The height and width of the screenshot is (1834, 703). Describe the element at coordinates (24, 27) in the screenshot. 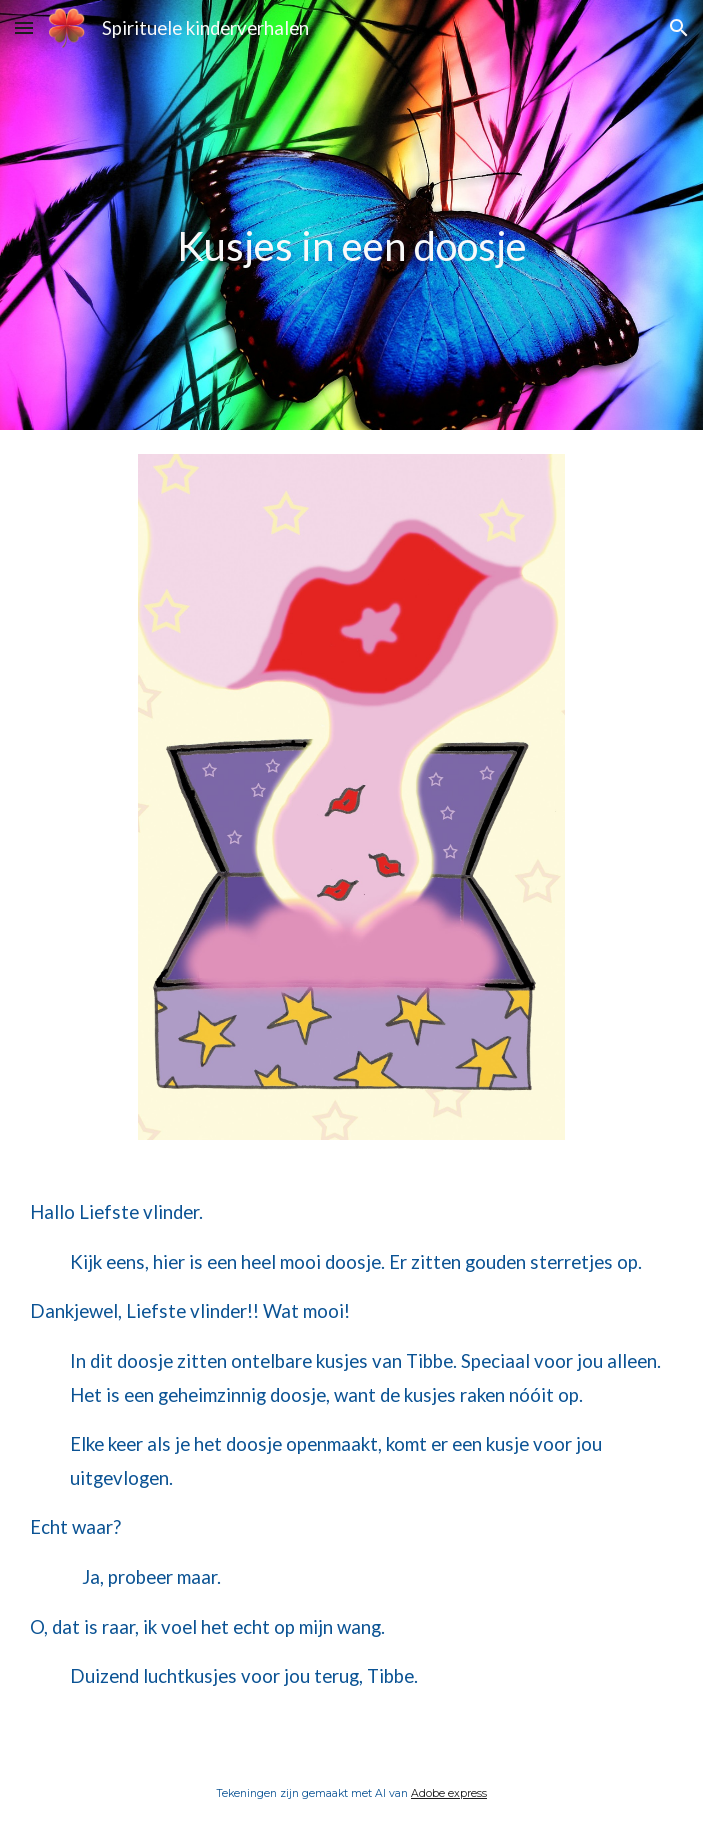

I see `[button]` at that location.